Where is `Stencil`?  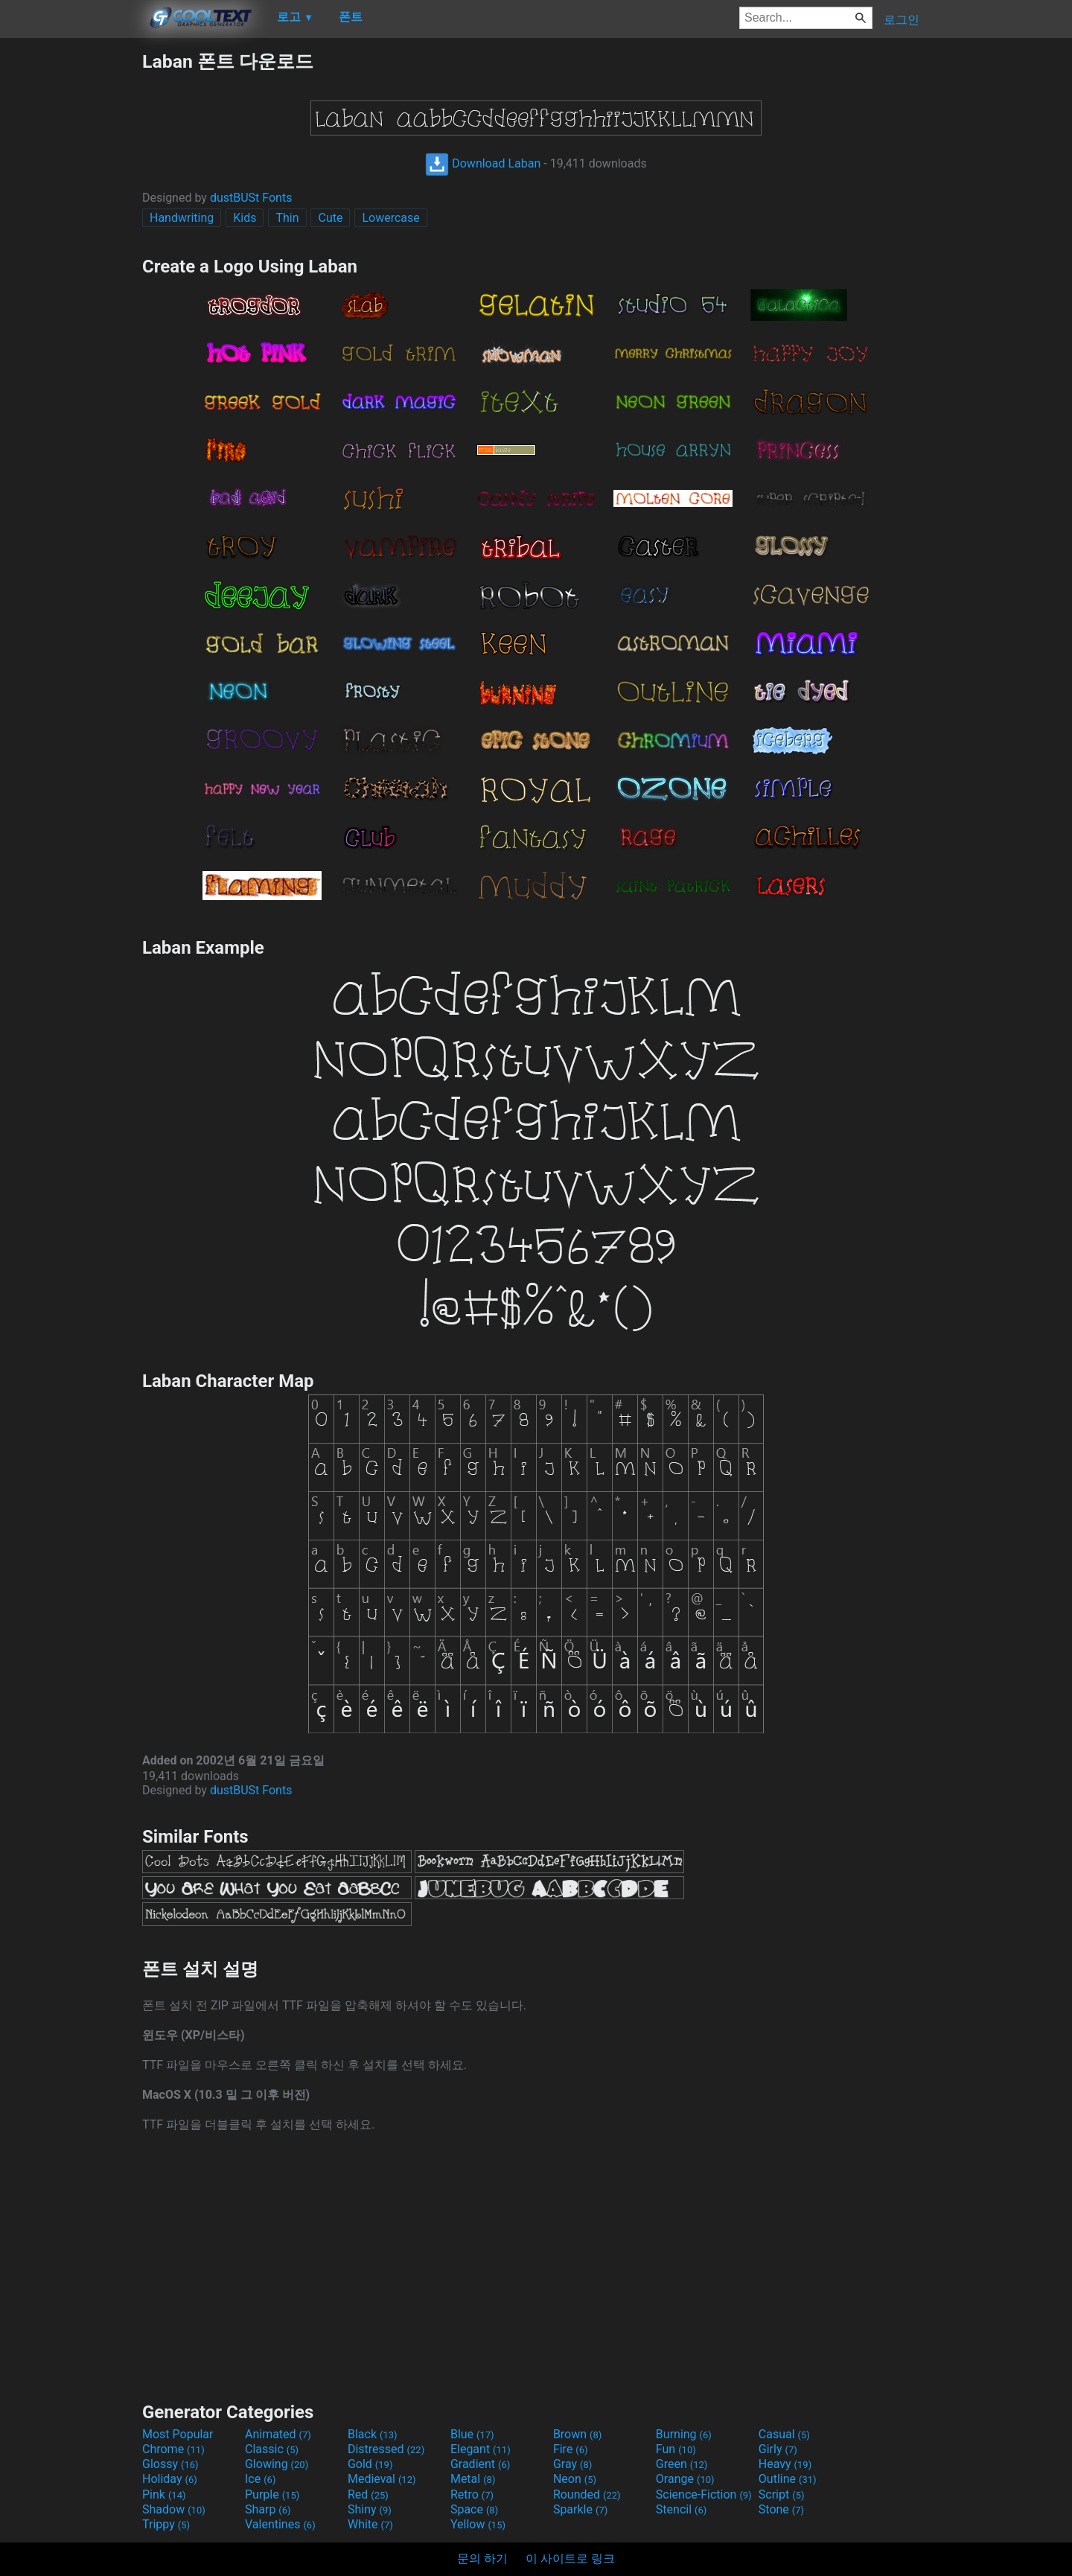
Stencil is located at coordinates (681, 2509).